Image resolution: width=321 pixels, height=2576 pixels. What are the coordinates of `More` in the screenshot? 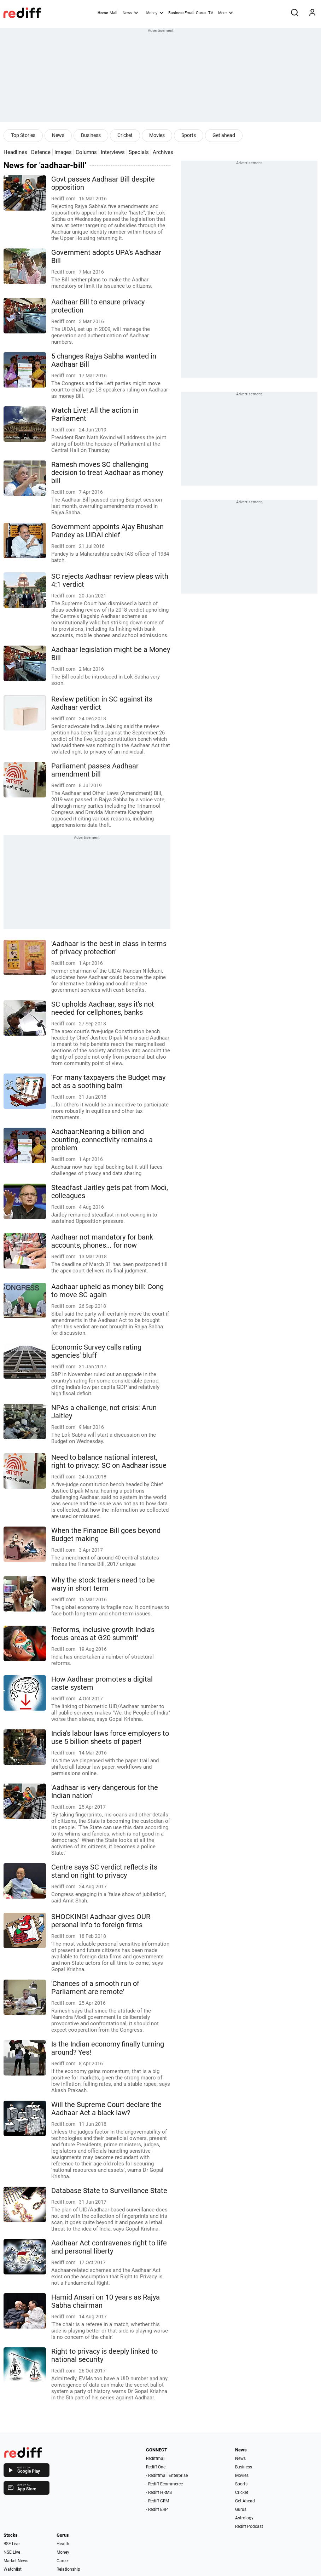 It's located at (225, 12).